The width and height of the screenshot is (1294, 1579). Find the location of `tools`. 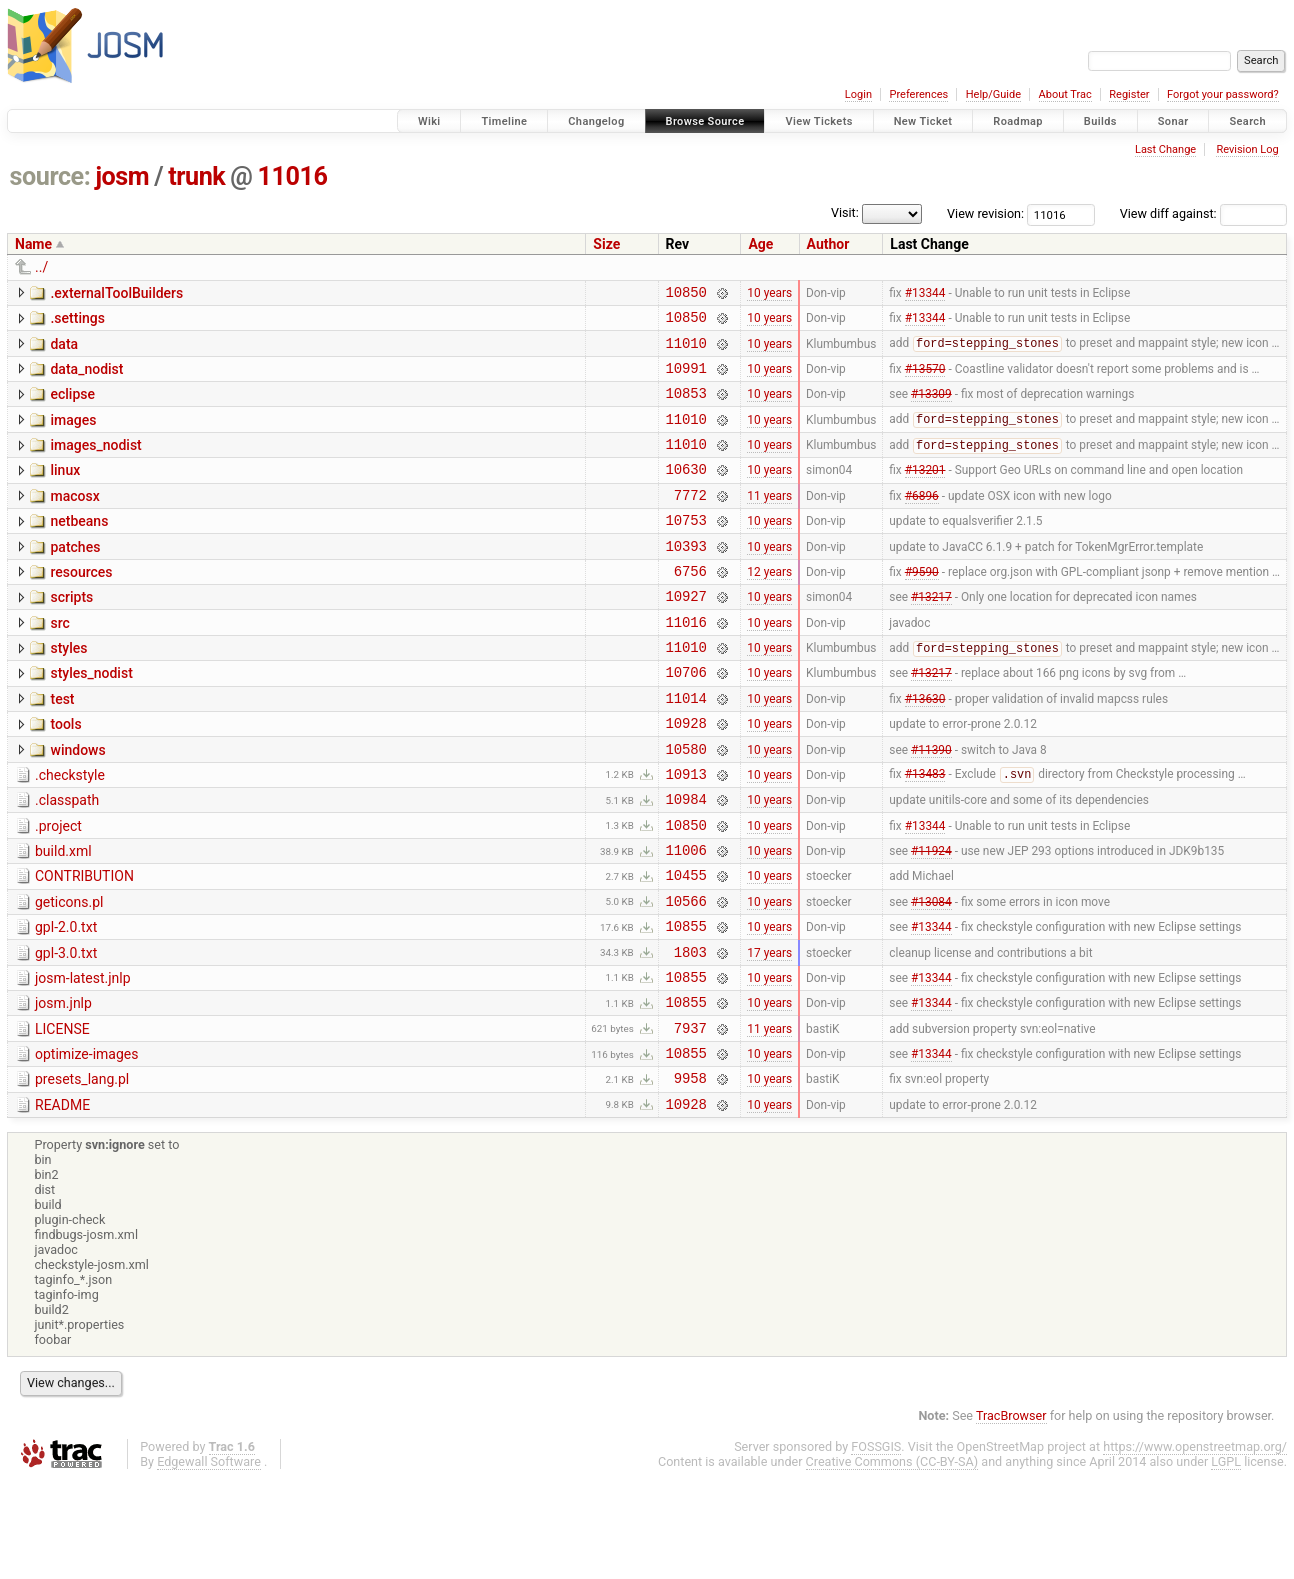

tools is located at coordinates (65, 775).